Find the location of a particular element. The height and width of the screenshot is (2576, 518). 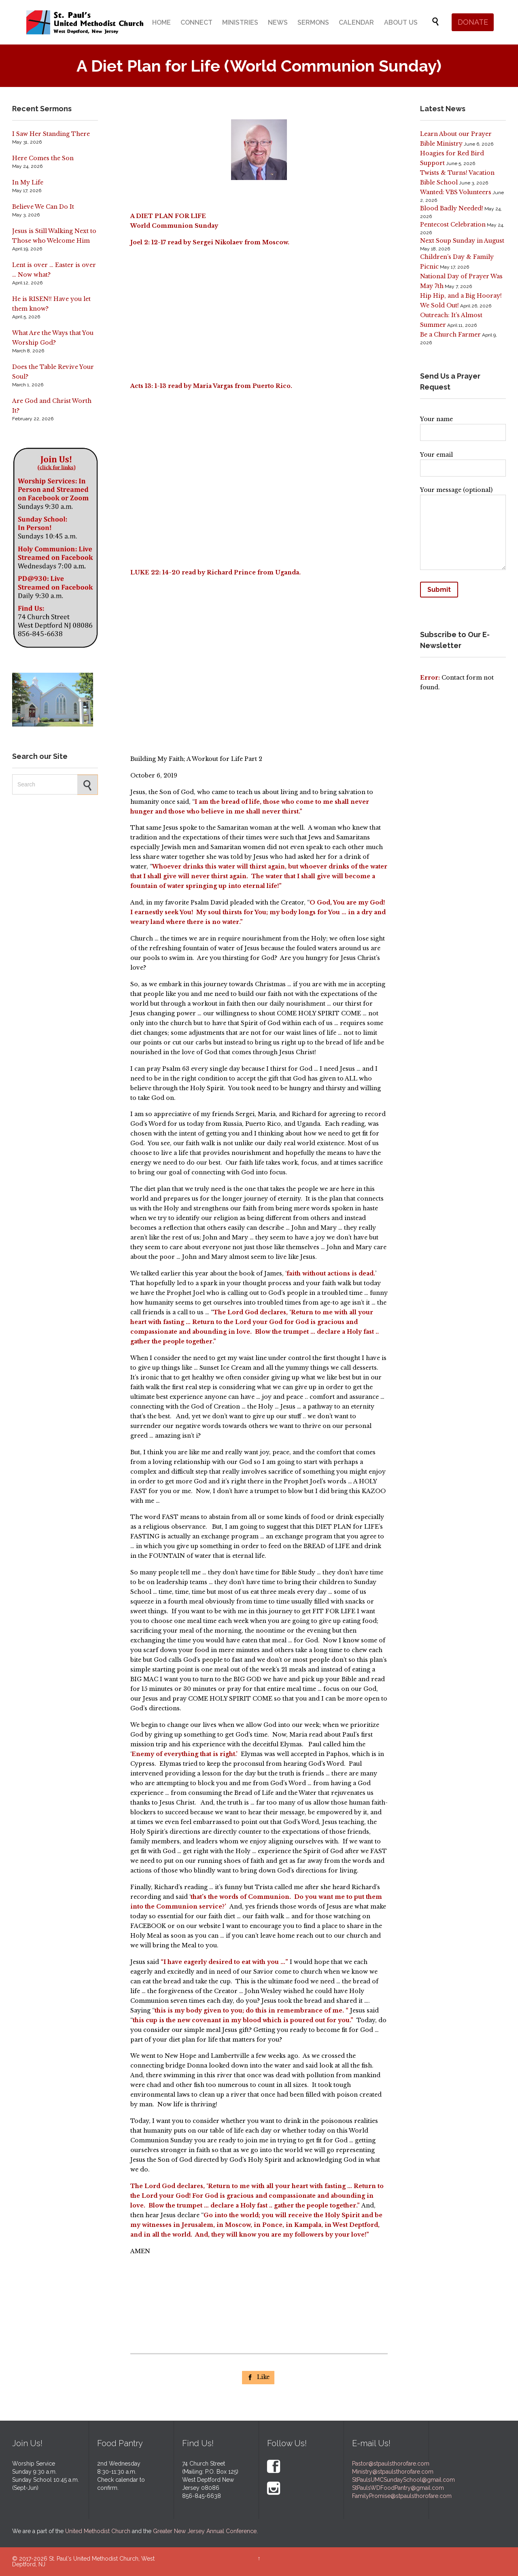

Greater New Jersey Annual Conference is located at coordinates (205, 2531).